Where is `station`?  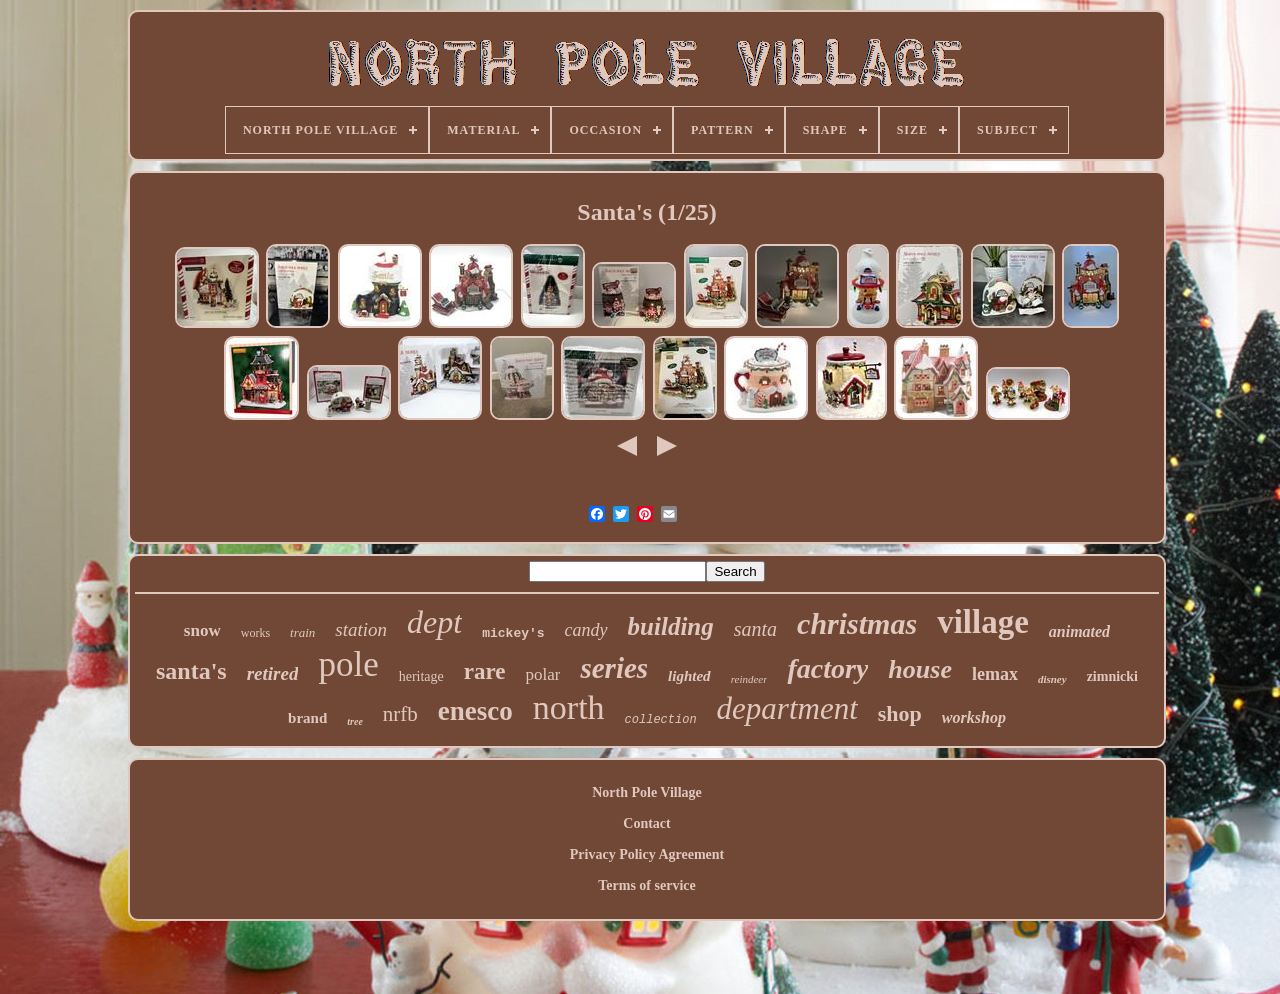 station is located at coordinates (361, 629).